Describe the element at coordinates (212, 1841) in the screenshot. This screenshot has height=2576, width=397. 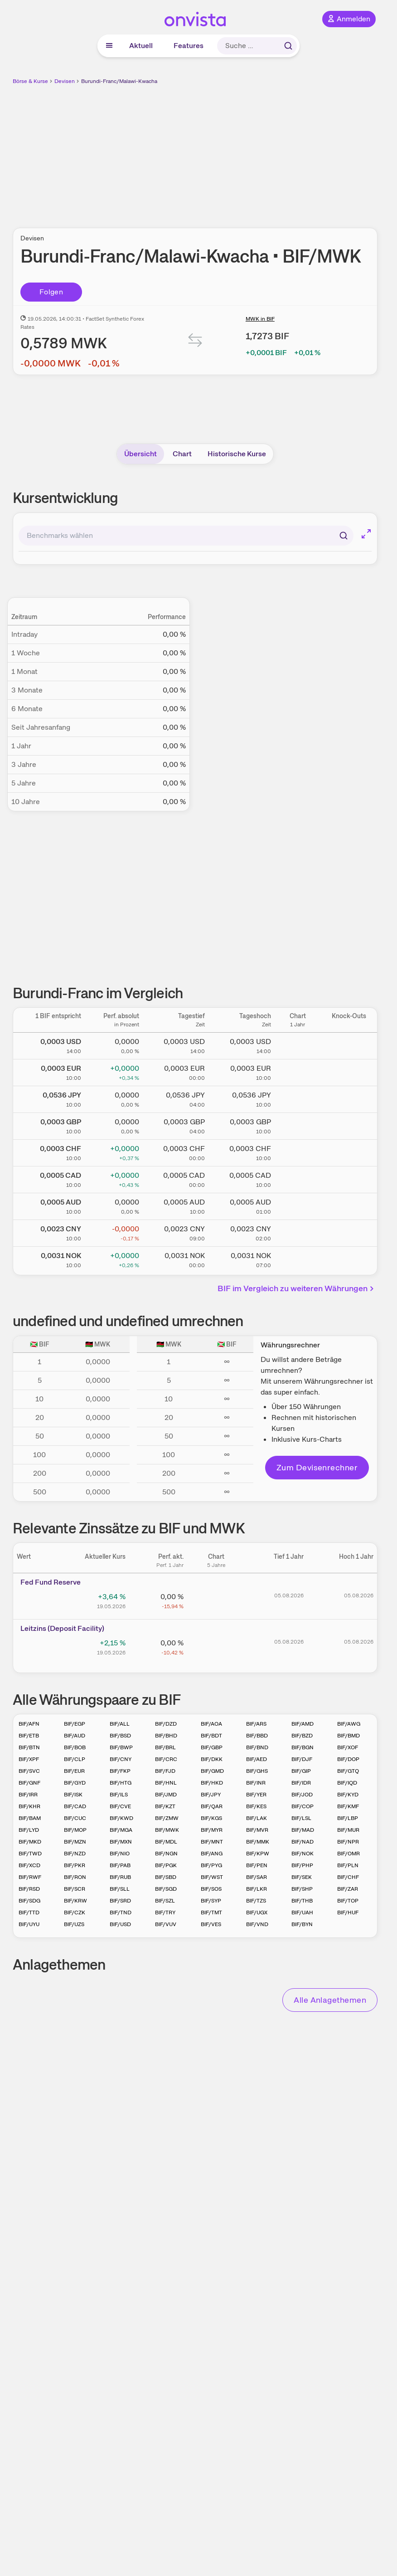
I see `BIF/MNT` at that location.